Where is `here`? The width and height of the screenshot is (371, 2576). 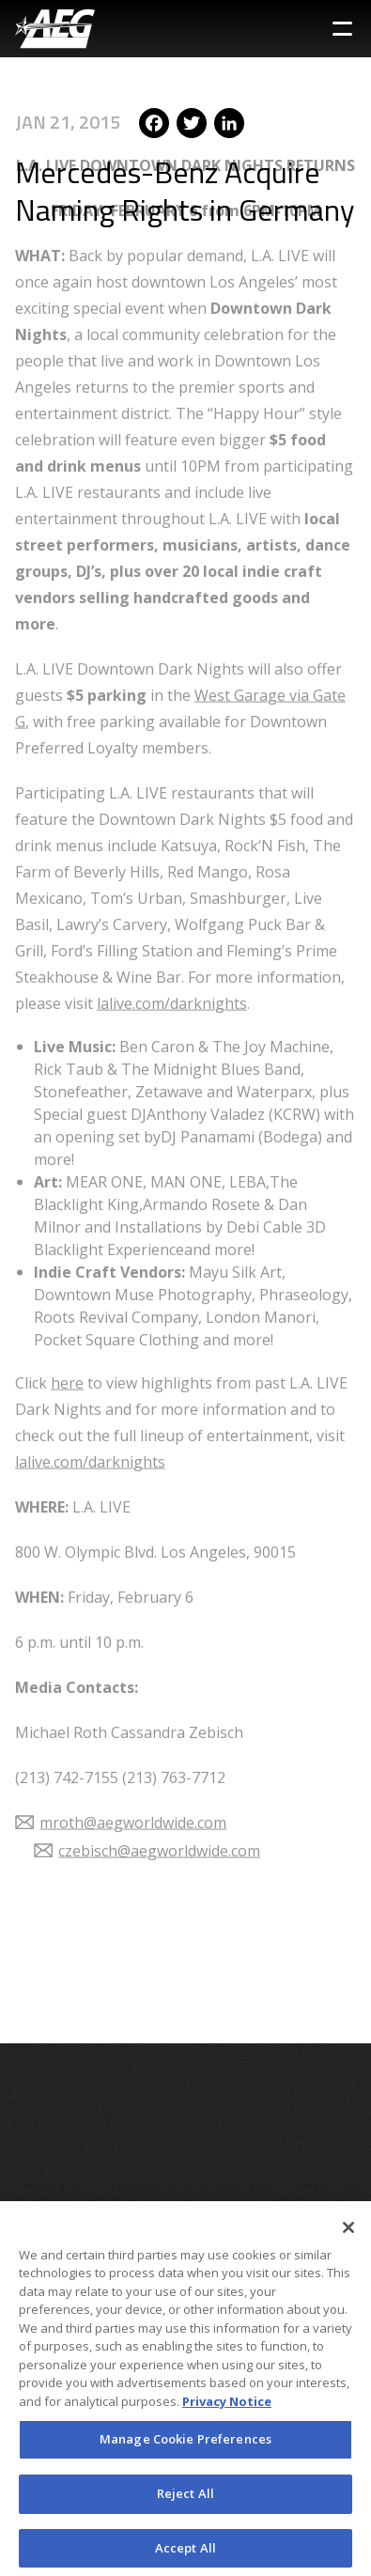 here is located at coordinates (67, 1342).